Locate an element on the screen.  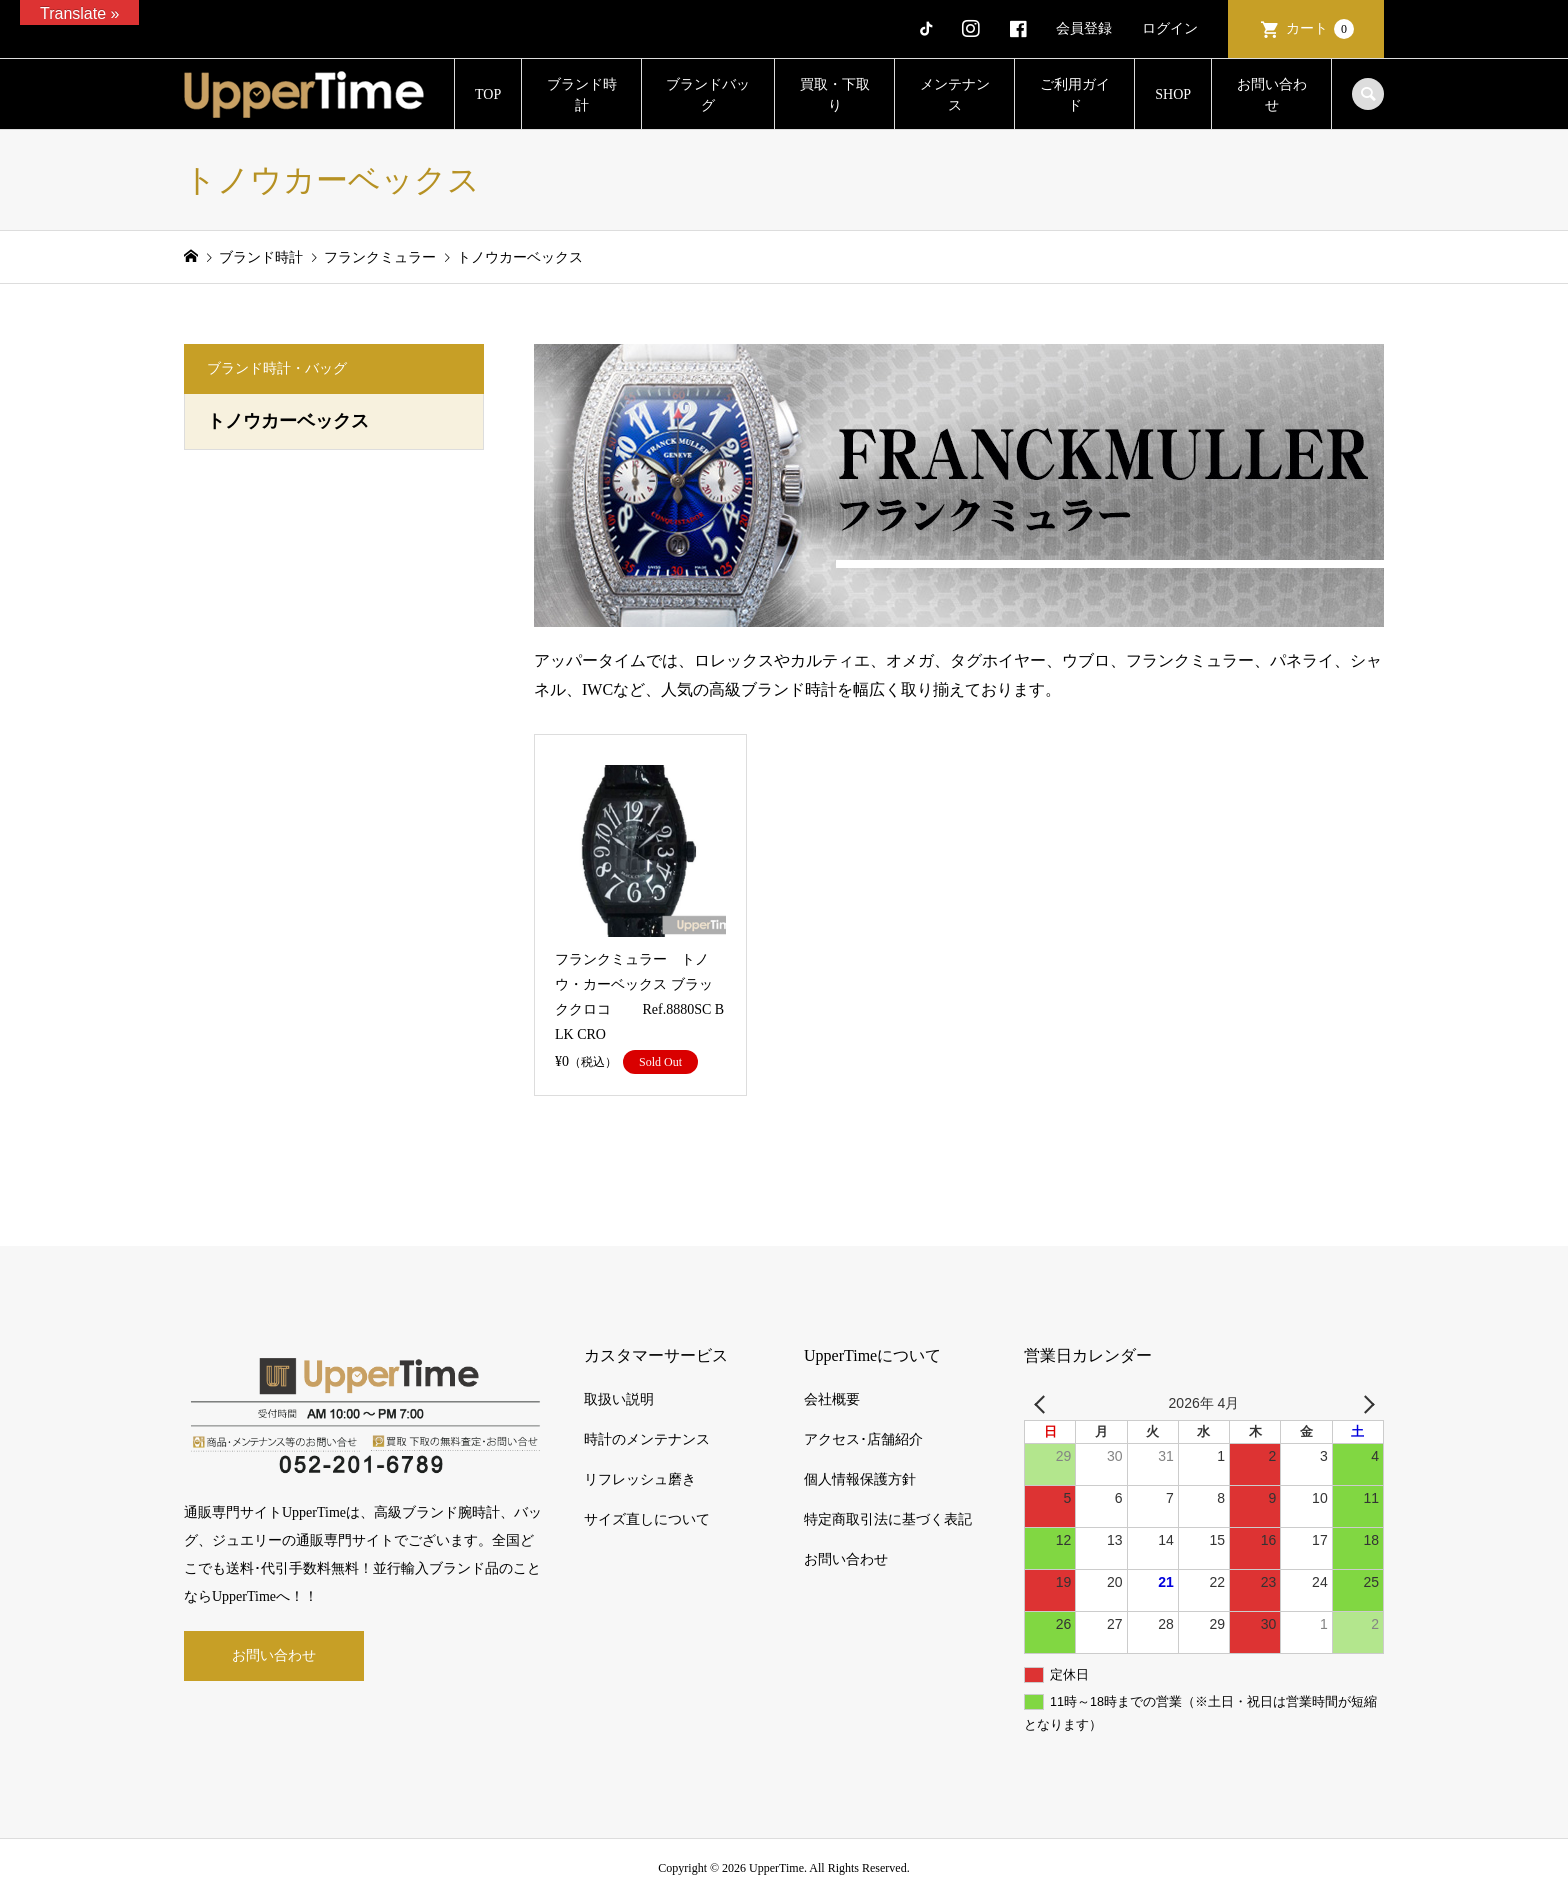
個人情報保護方針 is located at coordinates (860, 1479).